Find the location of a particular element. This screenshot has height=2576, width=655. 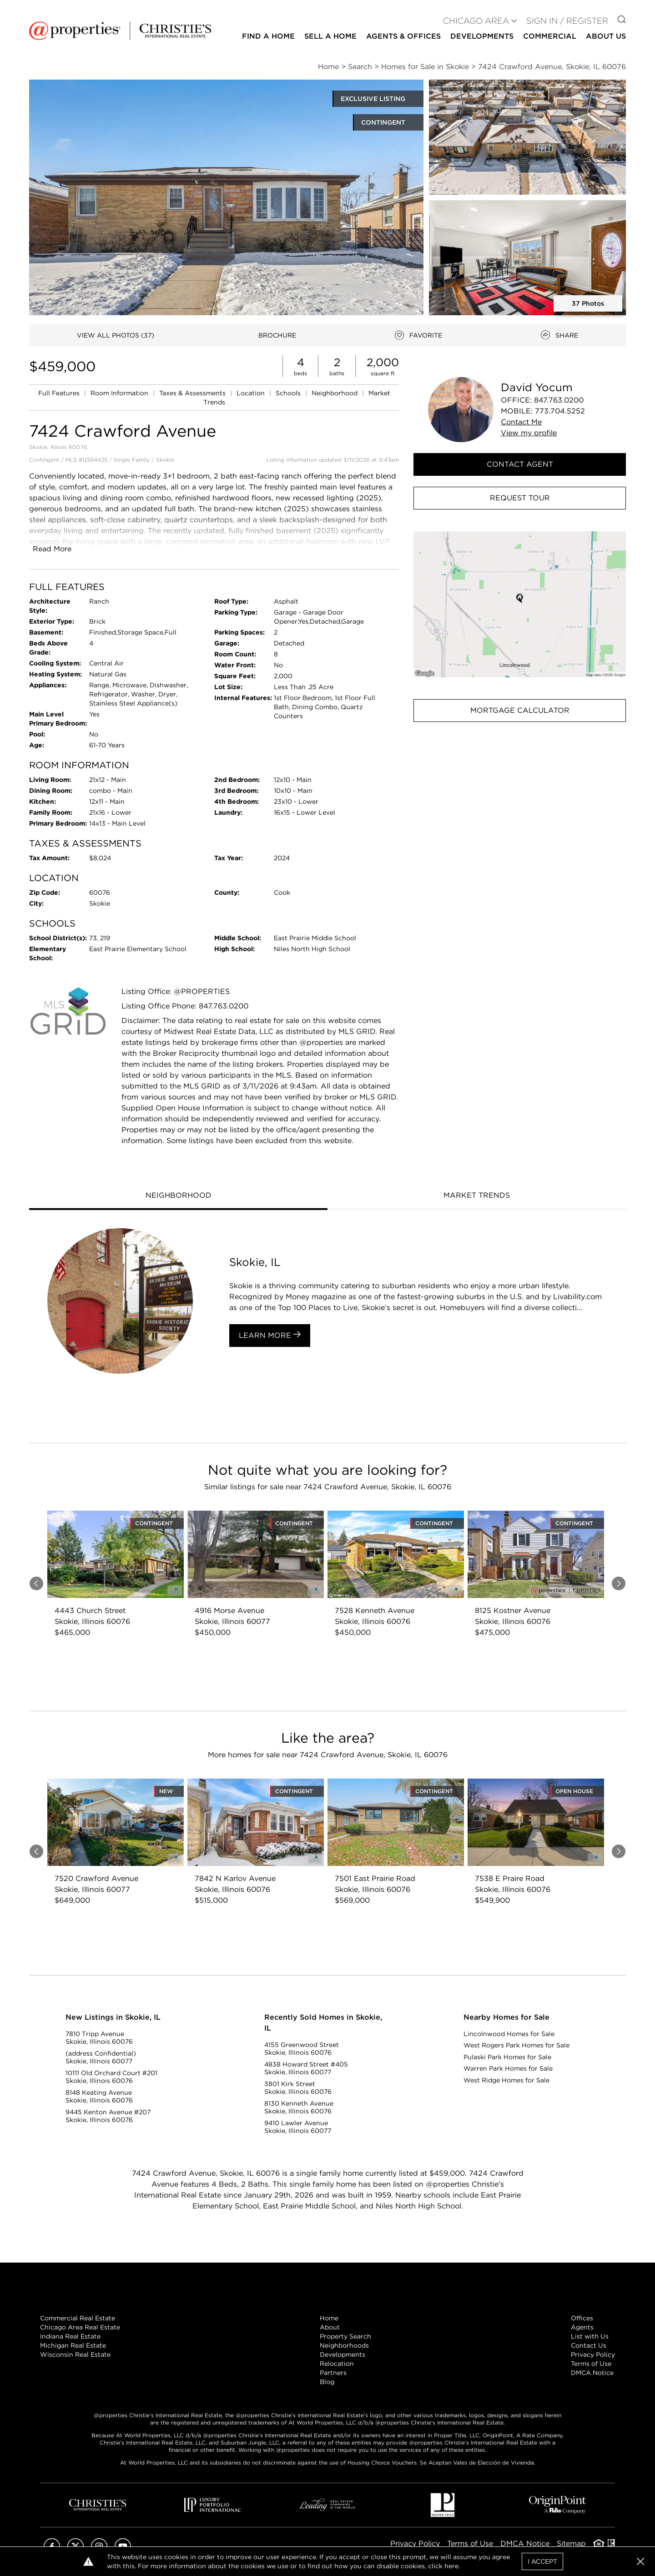

About Us [button] is located at coordinates (606, 36).